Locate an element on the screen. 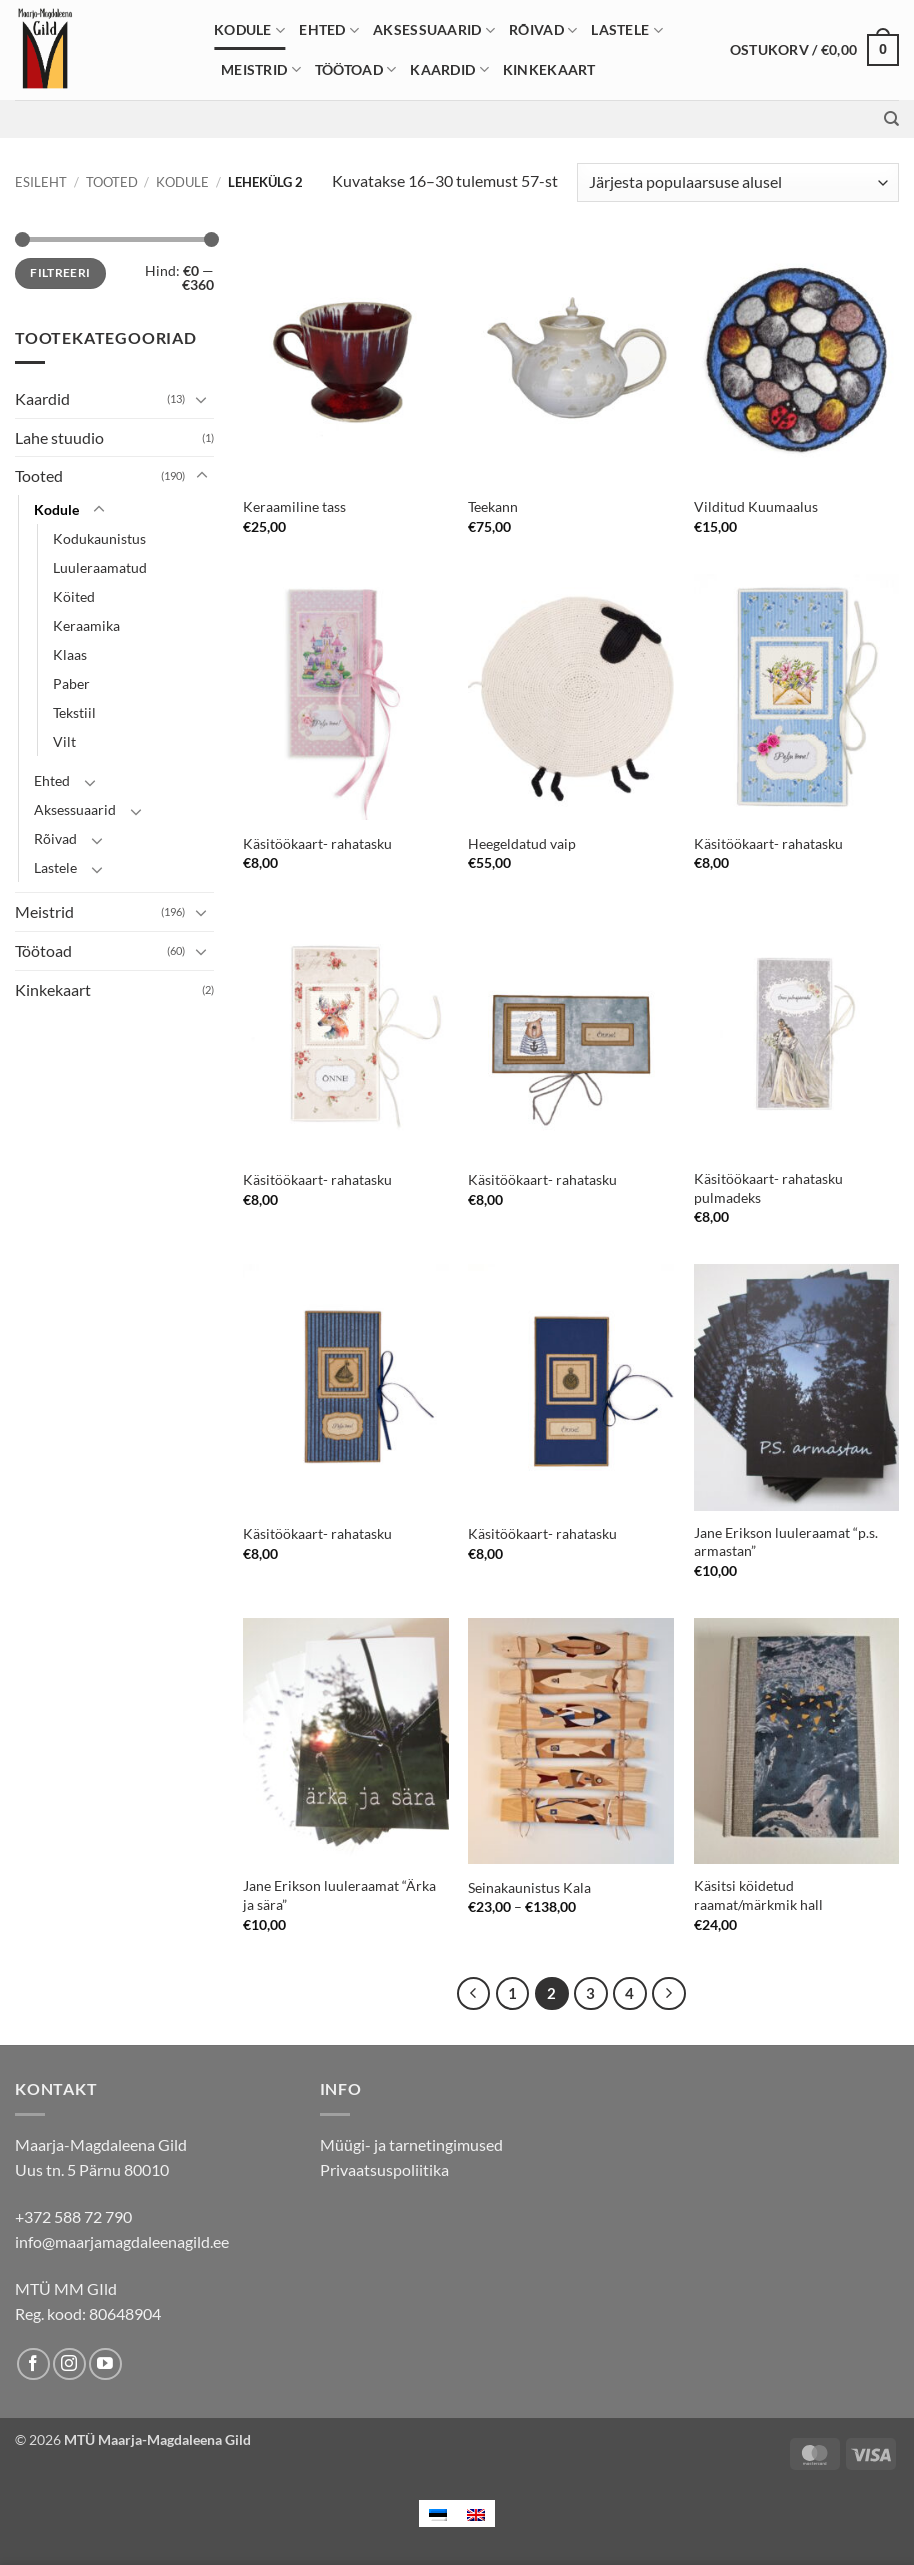 This screenshot has height=2565, width=914. Lahe stuudio is located at coordinates (59, 437).